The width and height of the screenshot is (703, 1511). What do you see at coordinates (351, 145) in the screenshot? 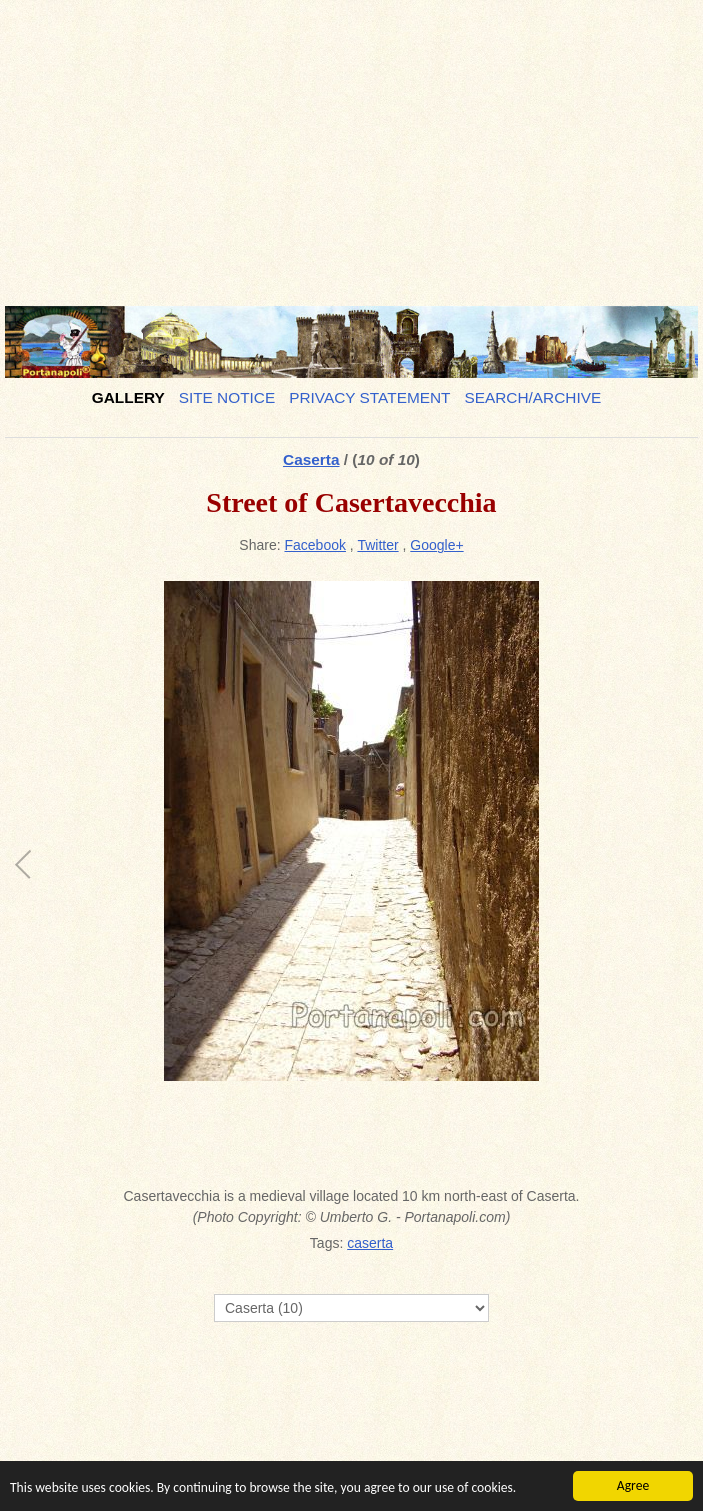
I see `[Advertisement]` at bounding box center [351, 145].